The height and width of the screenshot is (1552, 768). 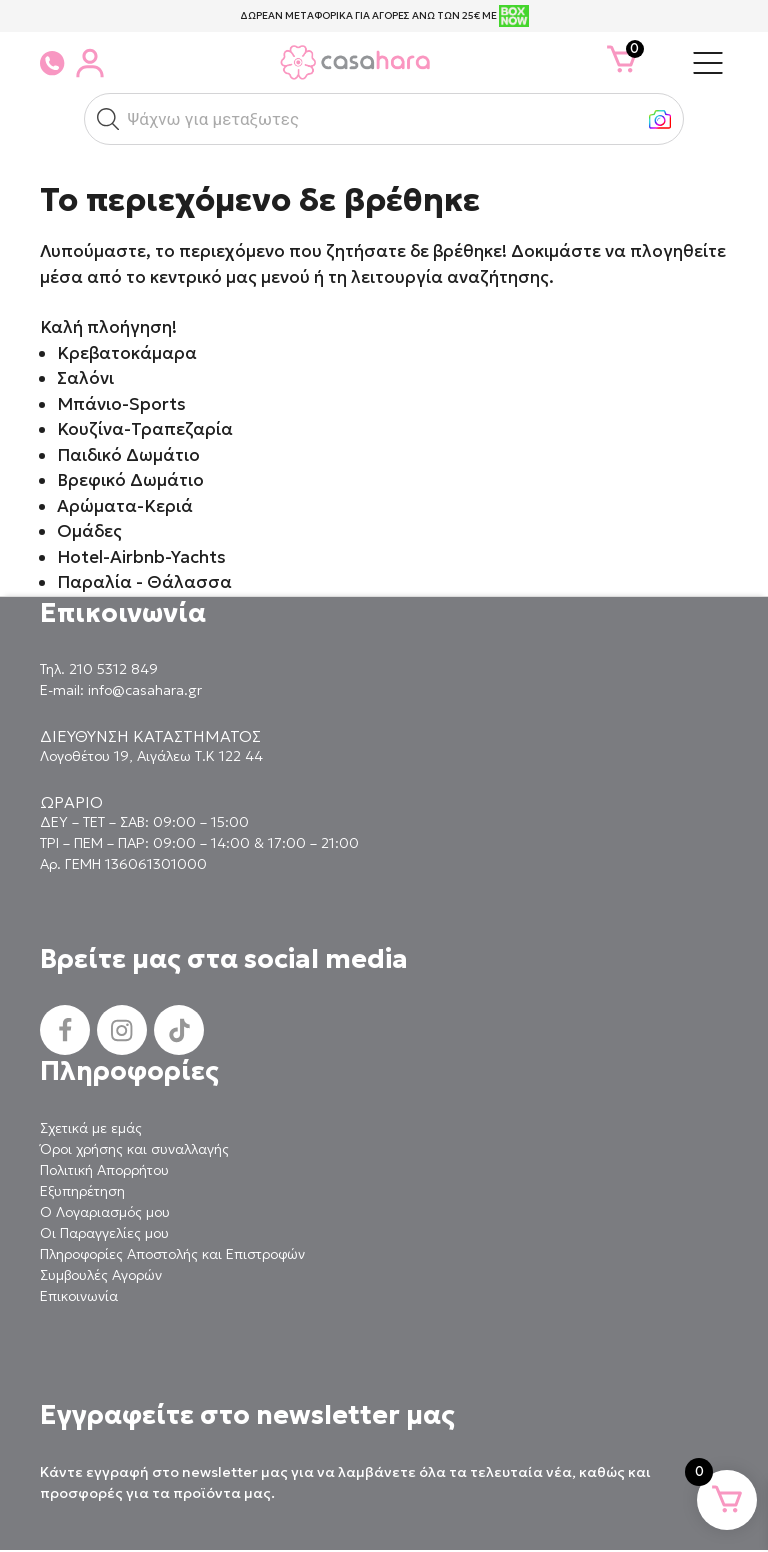 What do you see at coordinates (130, 480) in the screenshot?
I see `Βρεφικό Δωμάτιο` at bounding box center [130, 480].